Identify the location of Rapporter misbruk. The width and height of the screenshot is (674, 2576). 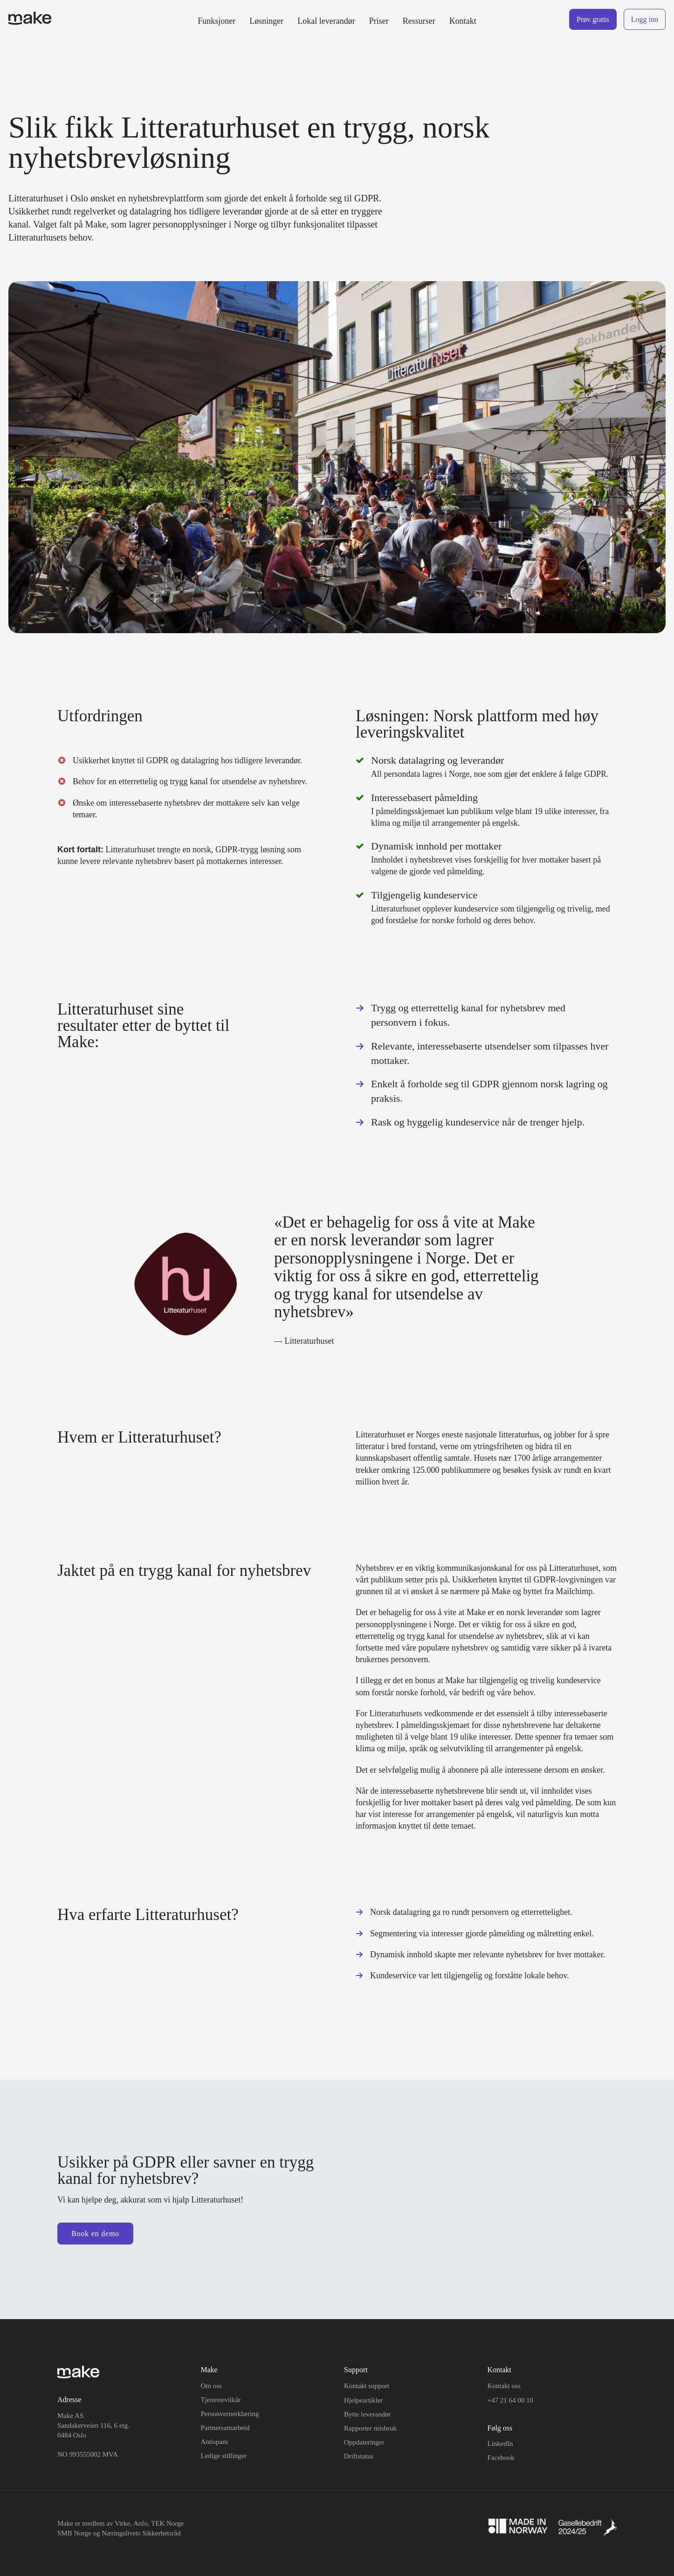
(370, 2428).